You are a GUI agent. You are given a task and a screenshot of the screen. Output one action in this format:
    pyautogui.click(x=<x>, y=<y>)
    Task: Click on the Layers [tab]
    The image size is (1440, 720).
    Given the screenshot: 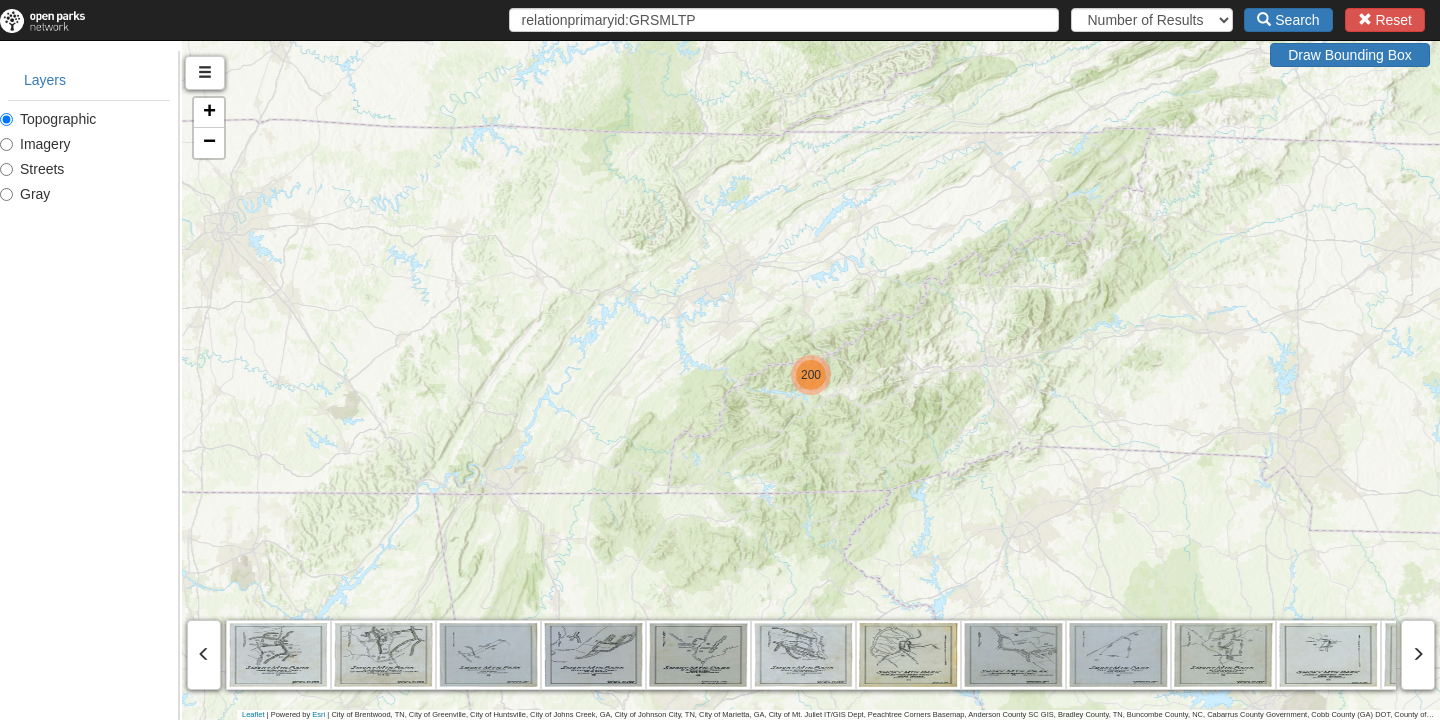 What is the action you would take?
    pyautogui.click(x=45, y=80)
    